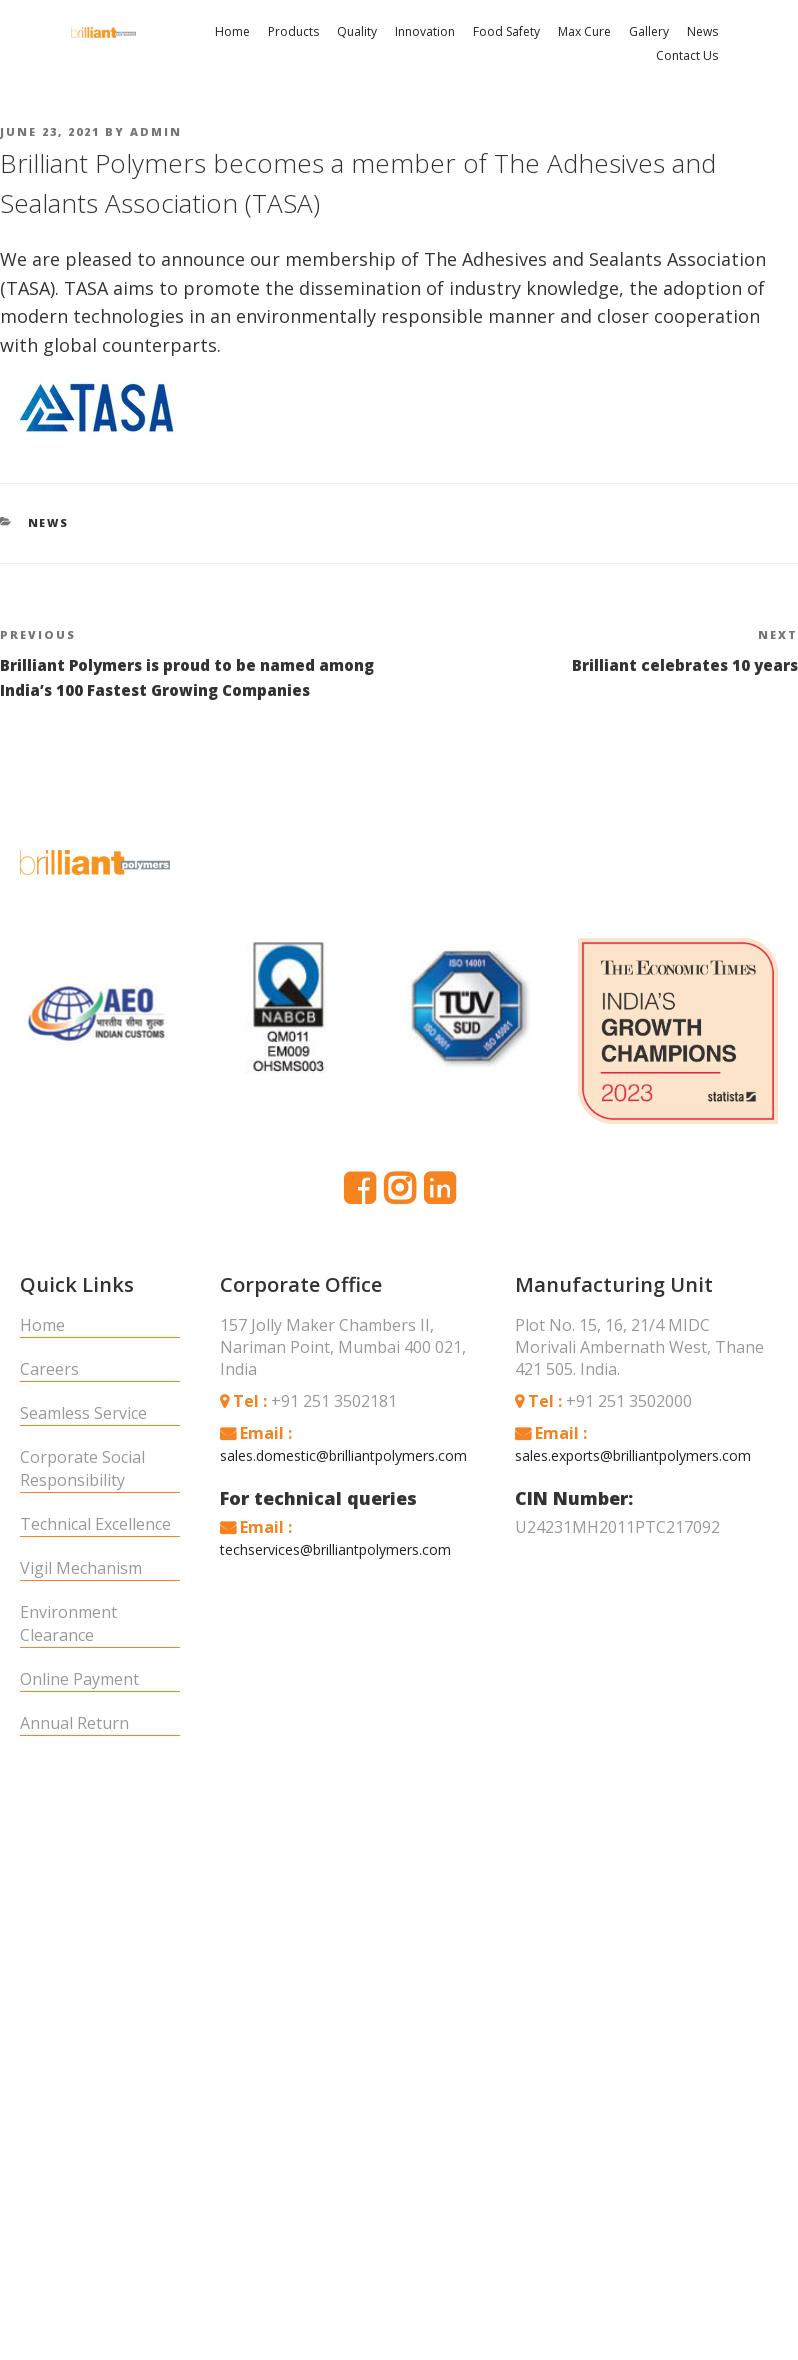 The height and width of the screenshot is (2360, 798). What do you see at coordinates (506, 31) in the screenshot?
I see `Food Safety` at bounding box center [506, 31].